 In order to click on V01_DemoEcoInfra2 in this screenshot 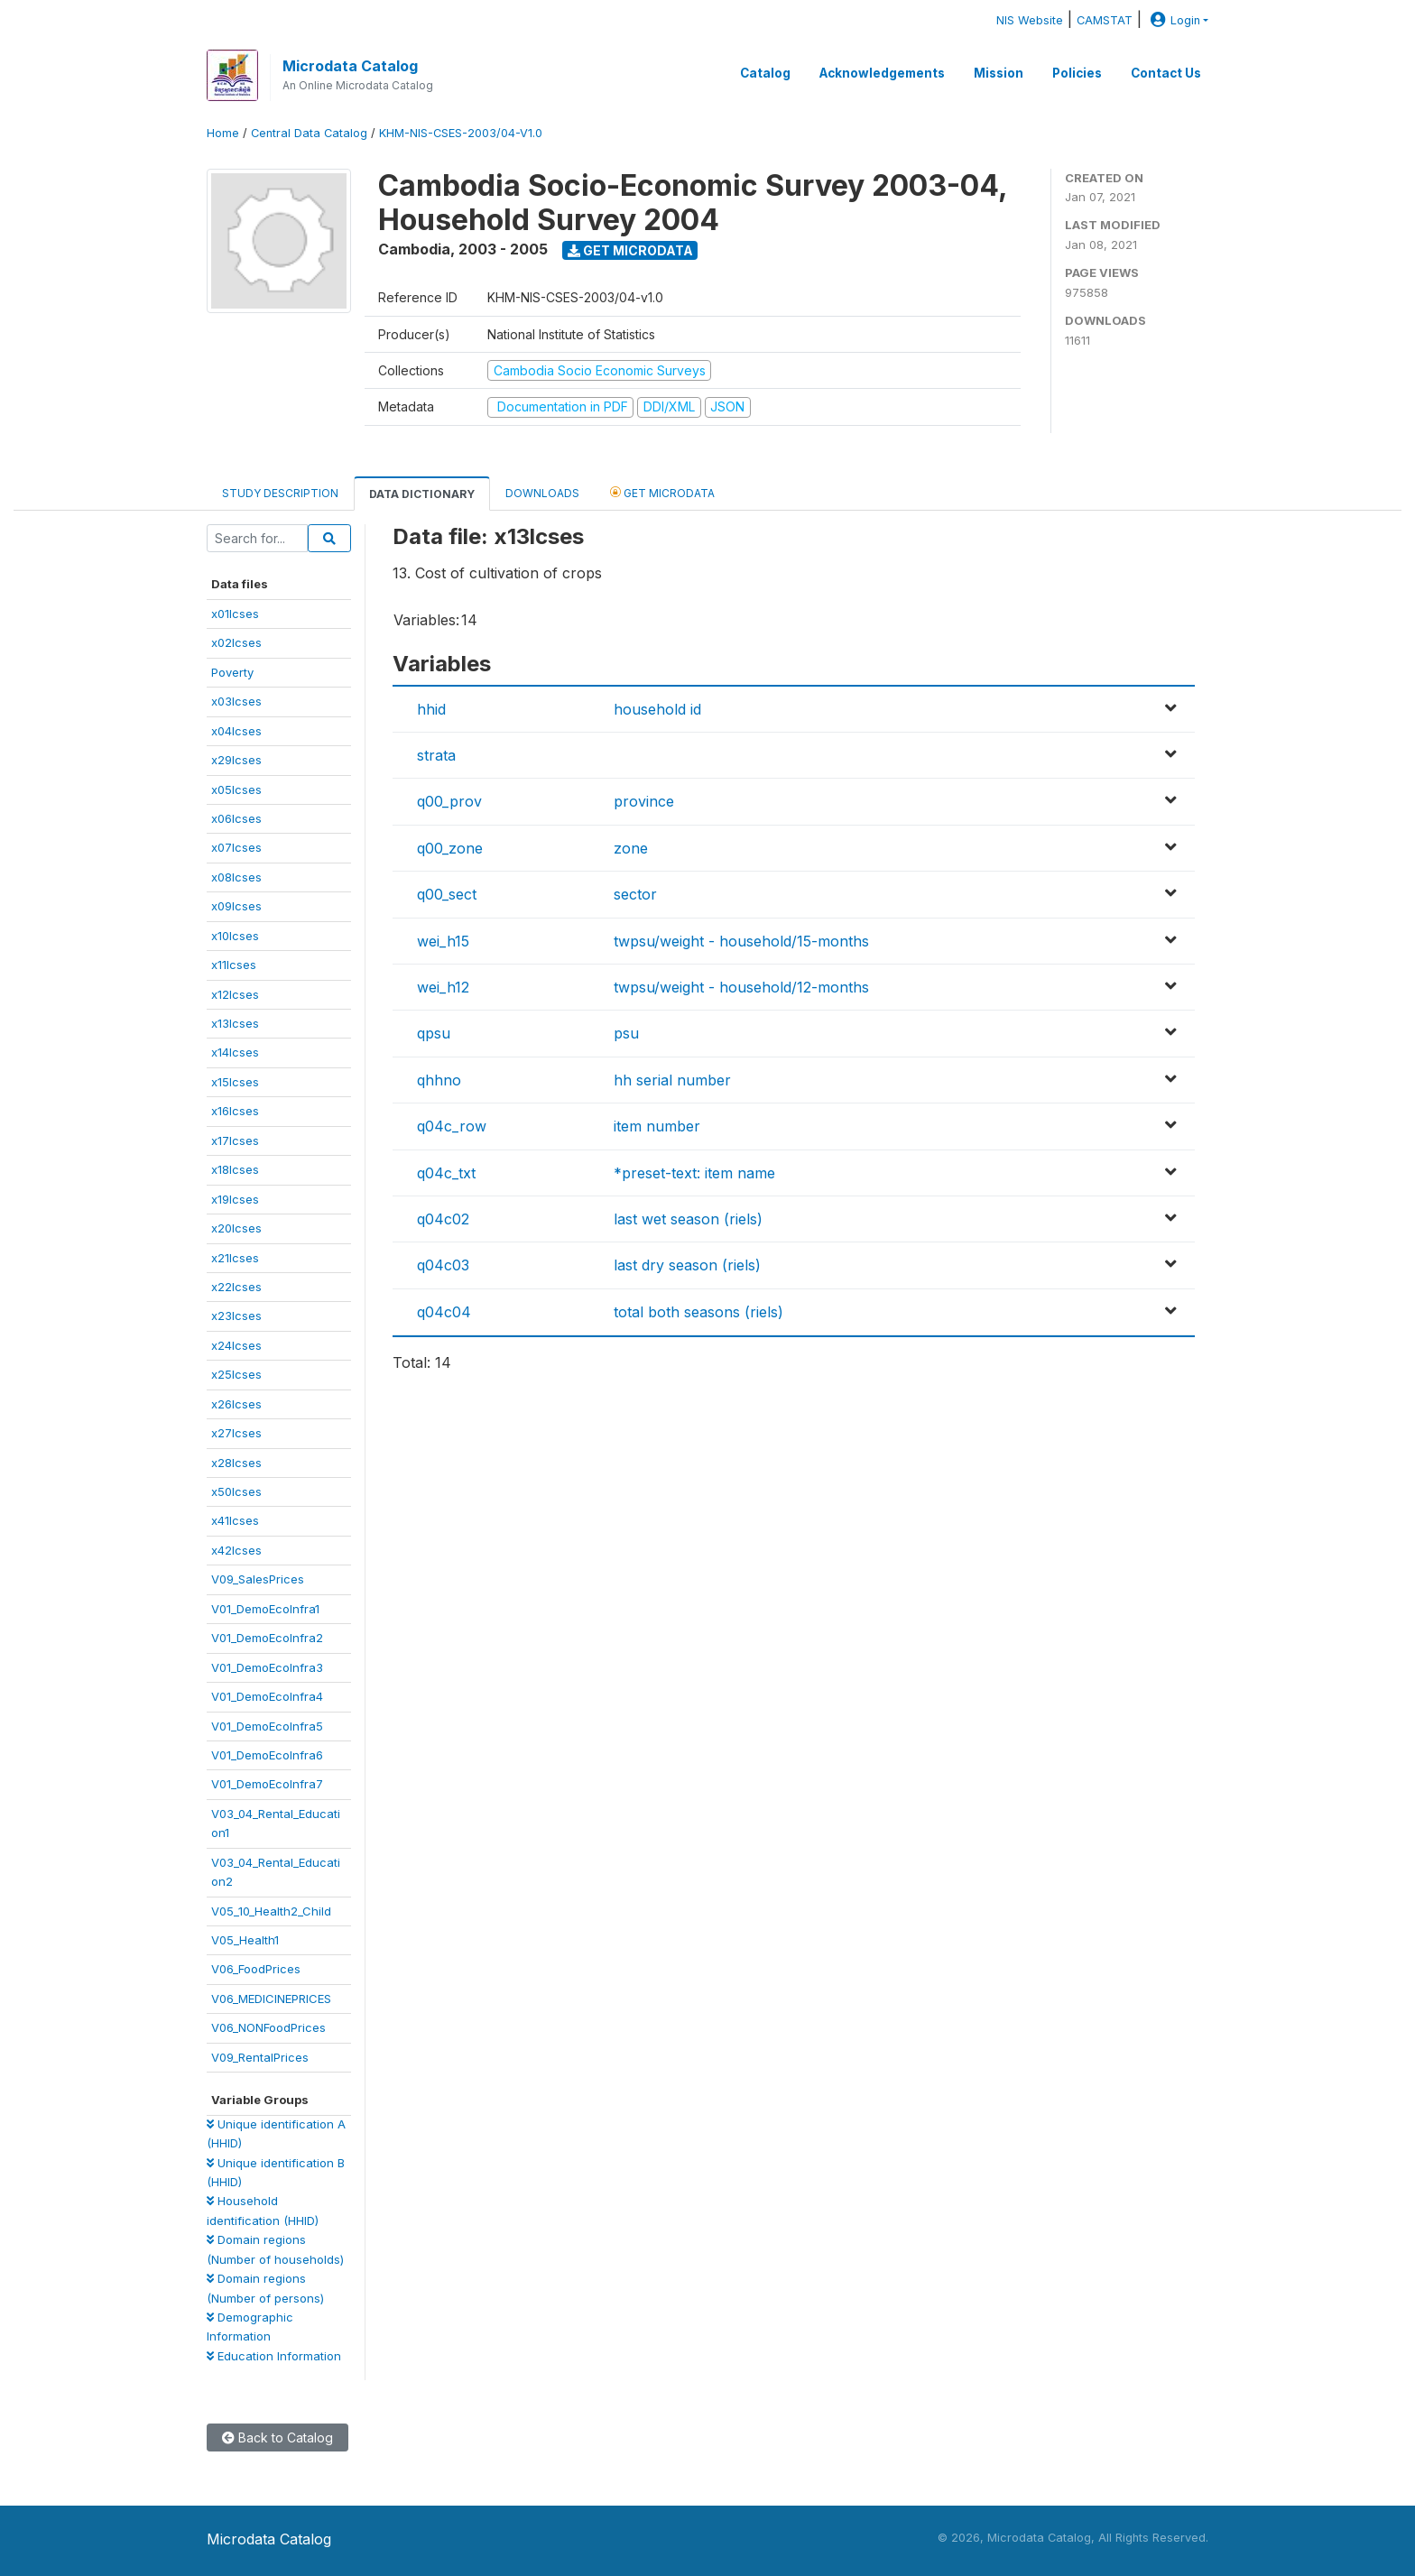, I will do `click(267, 1637)`.